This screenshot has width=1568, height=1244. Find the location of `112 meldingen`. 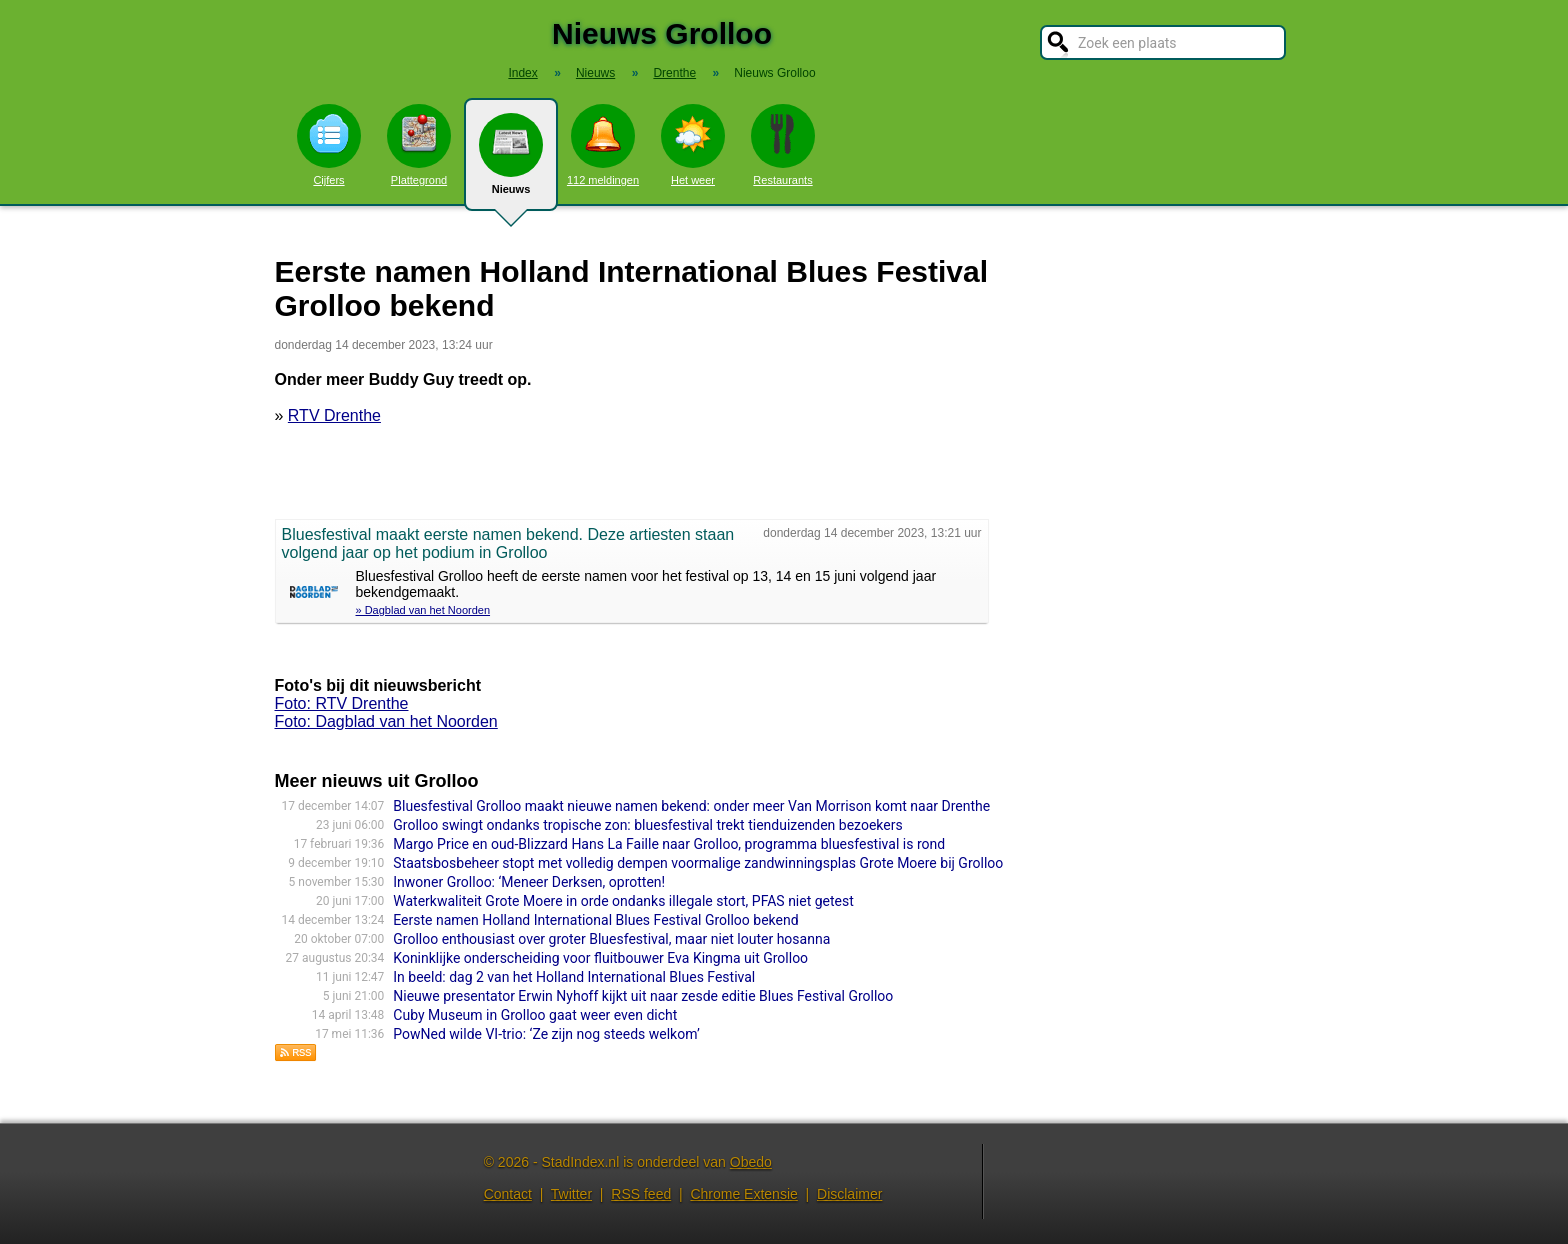

112 meldingen is located at coordinates (603, 145).